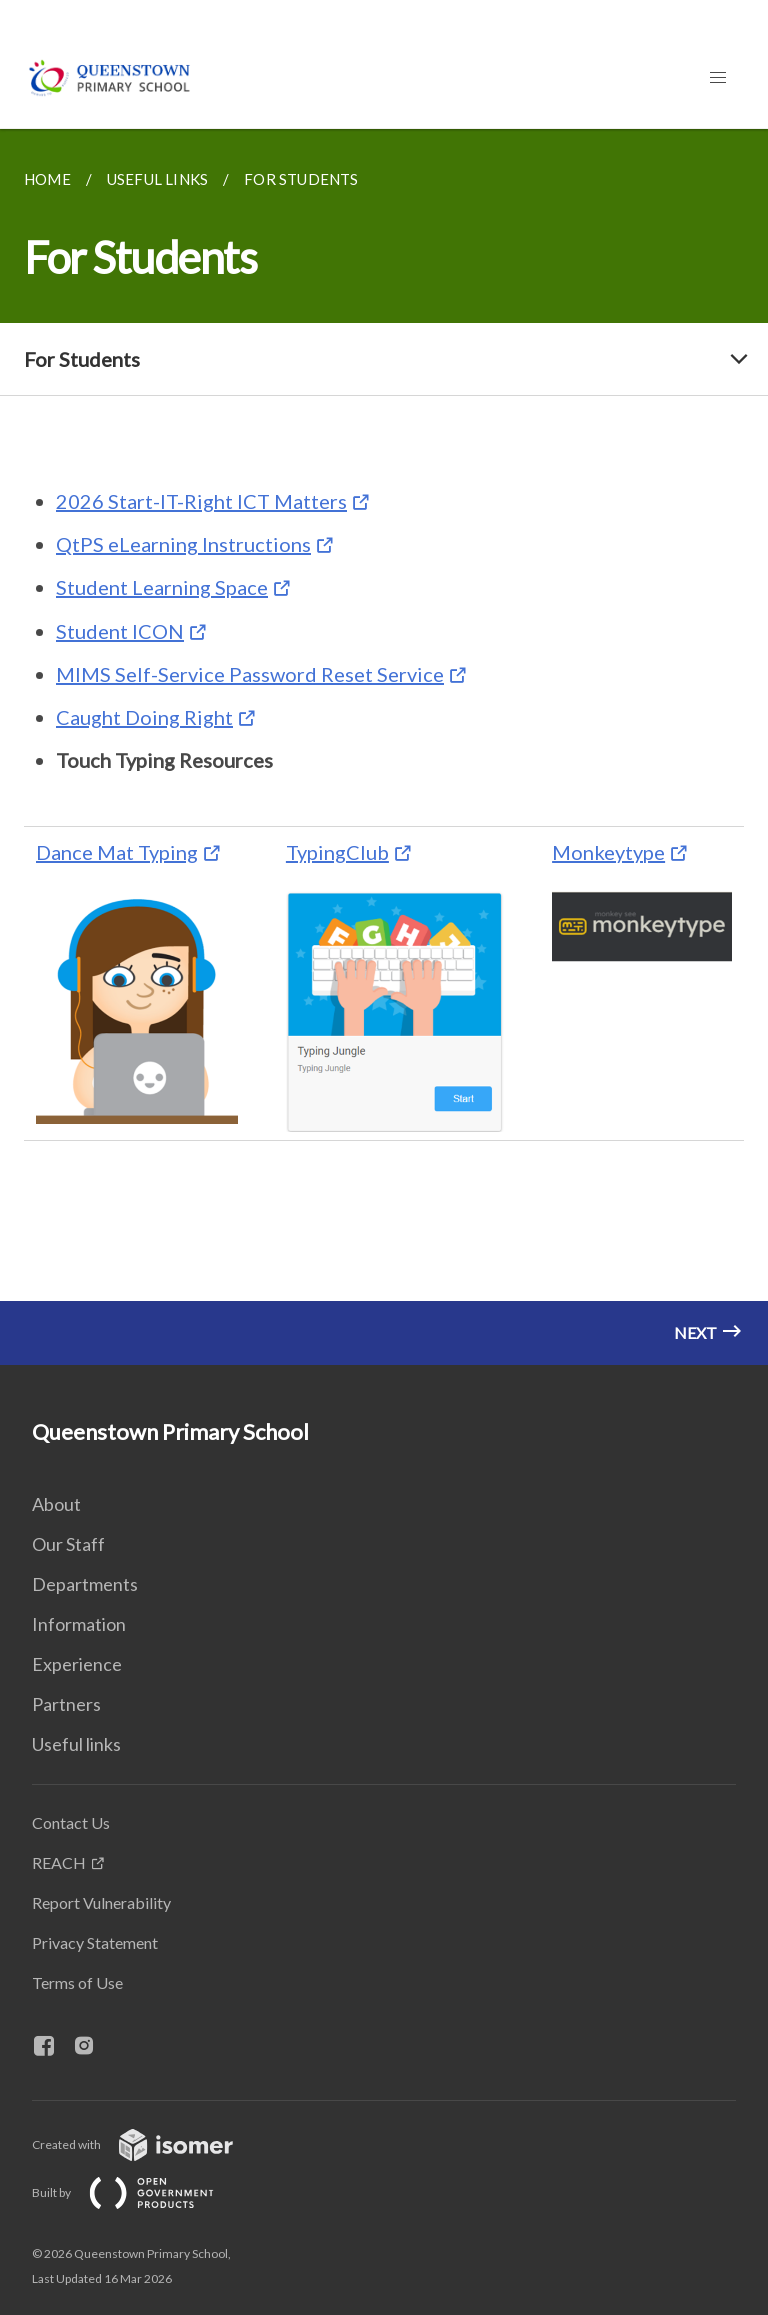  What do you see at coordinates (76, 1744) in the screenshot?
I see `Useful links` at bounding box center [76, 1744].